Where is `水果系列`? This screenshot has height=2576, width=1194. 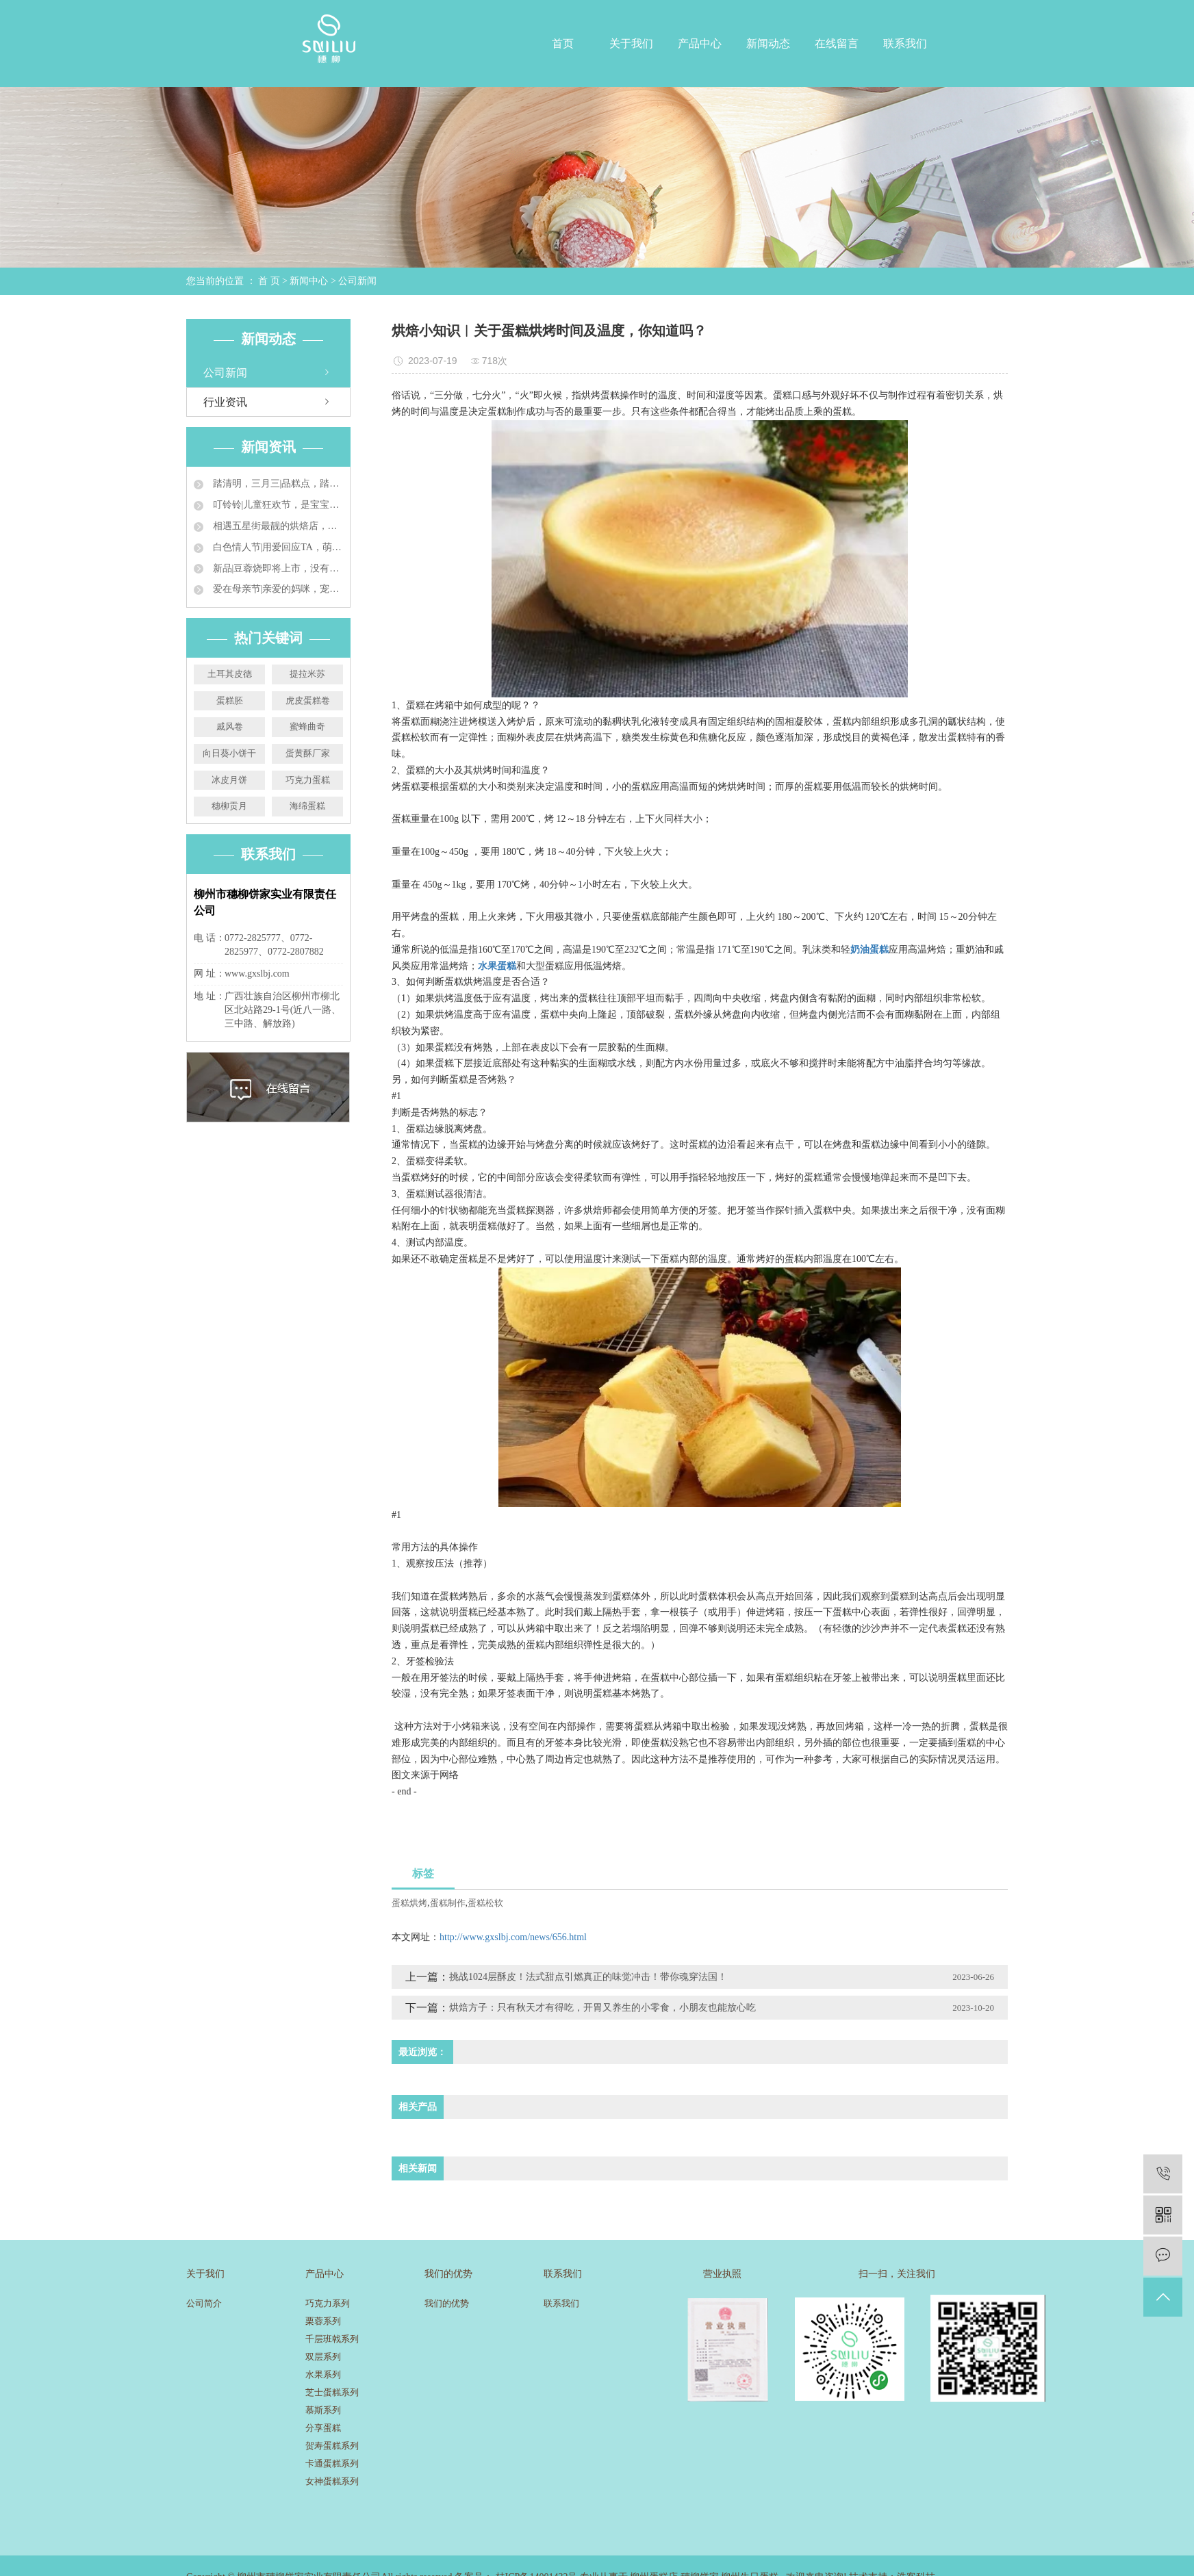
水果系列 is located at coordinates (323, 2374).